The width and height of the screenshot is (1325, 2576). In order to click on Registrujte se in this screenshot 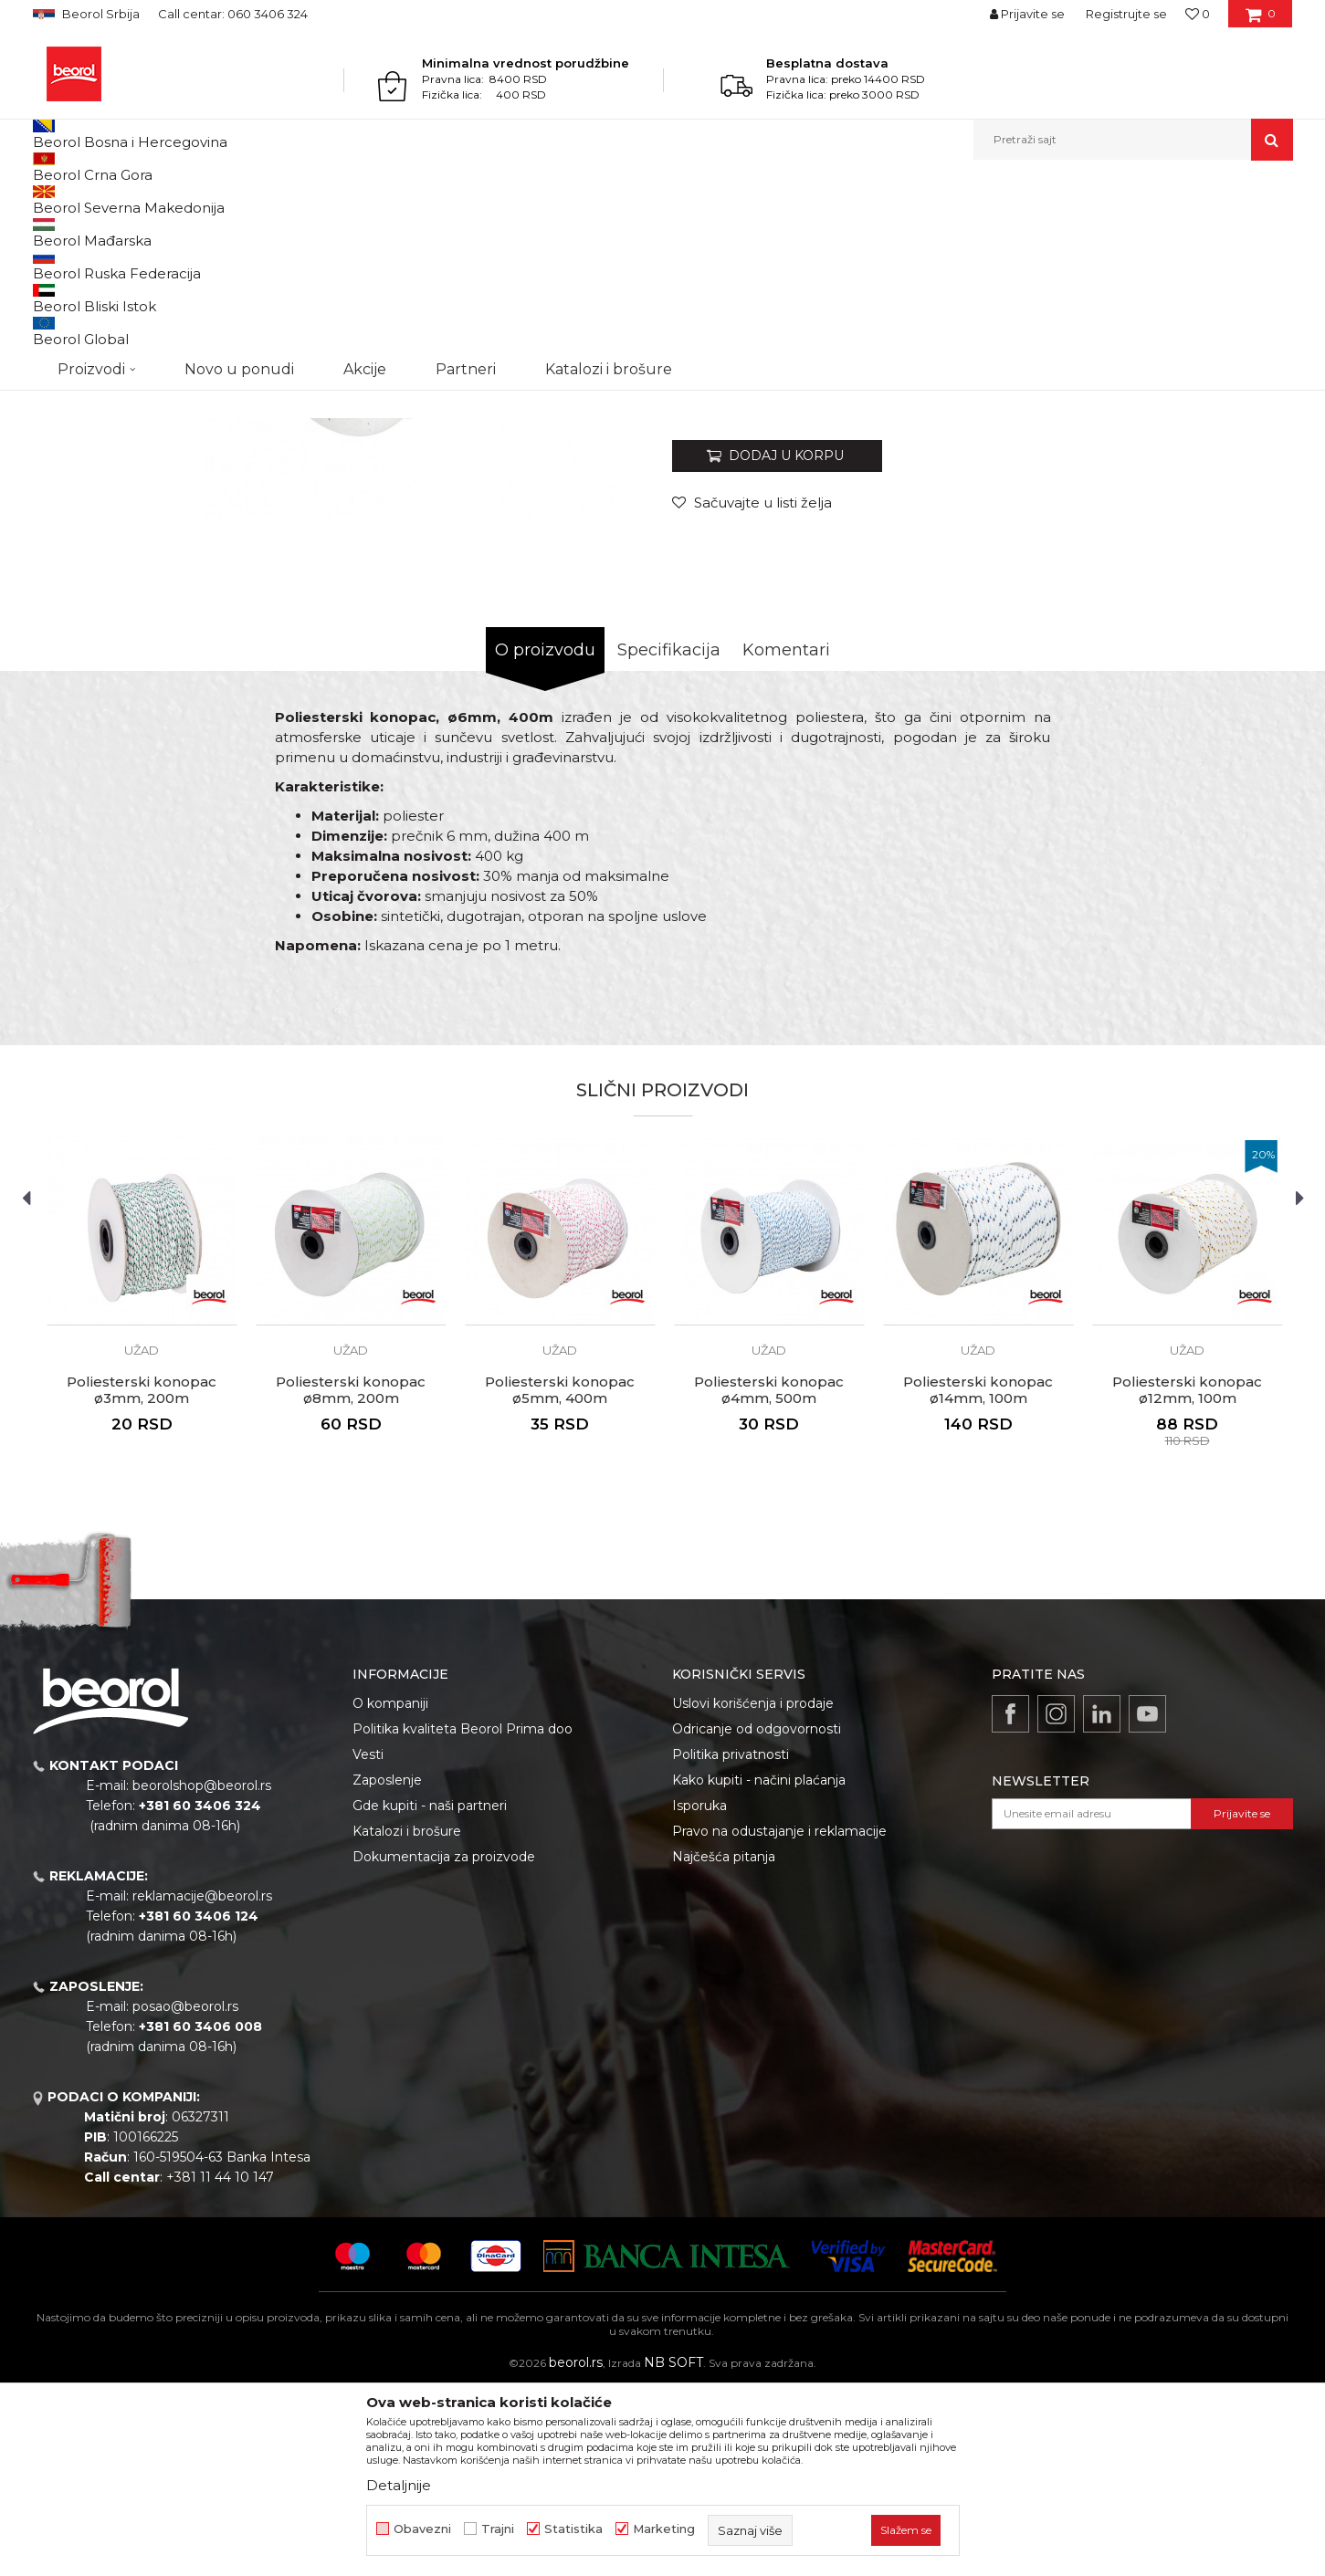, I will do `click(1126, 13)`.